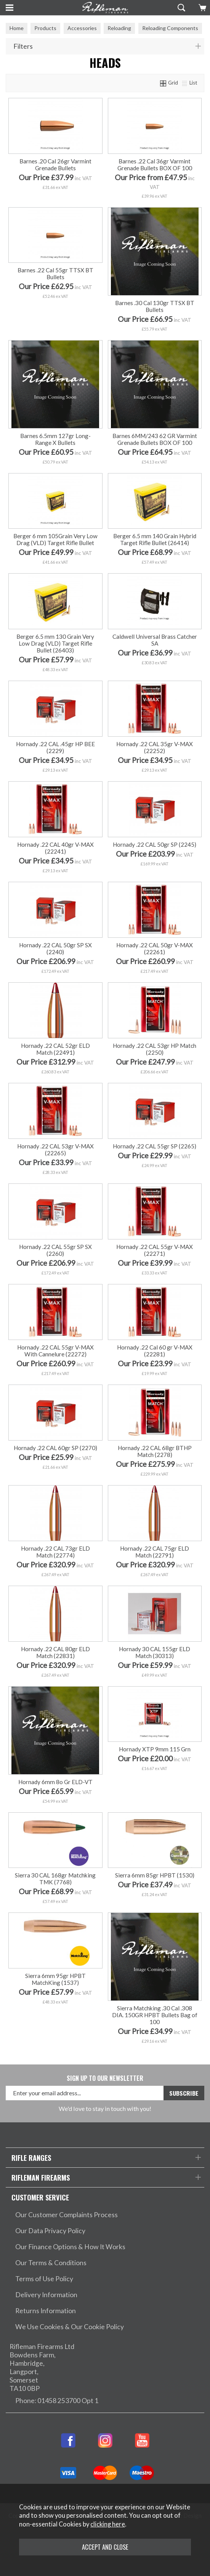  I want to click on Hornady .22 CAL 55gr V-MAX (22271), so click(154, 1250).